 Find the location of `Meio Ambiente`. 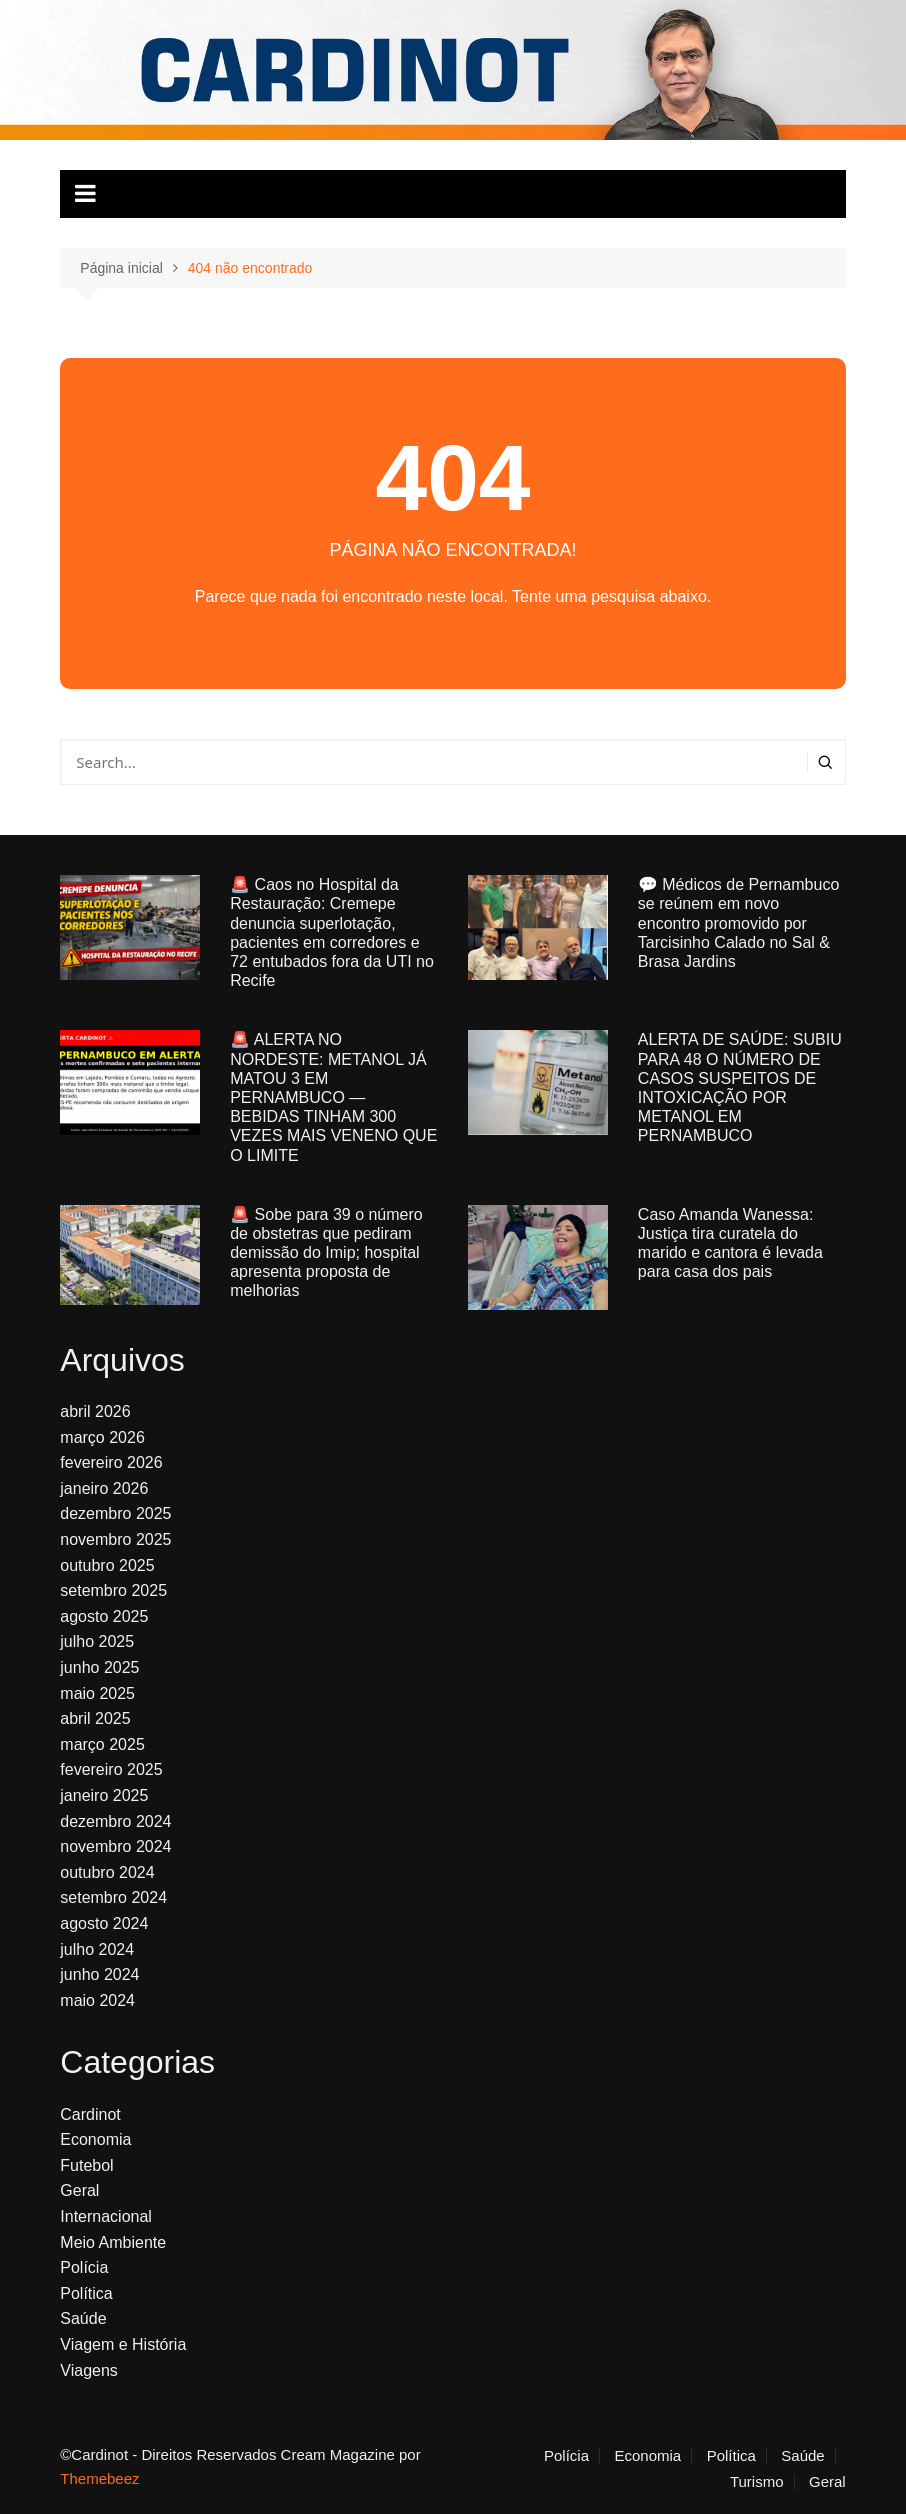

Meio Ambiente is located at coordinates (113, 2242).